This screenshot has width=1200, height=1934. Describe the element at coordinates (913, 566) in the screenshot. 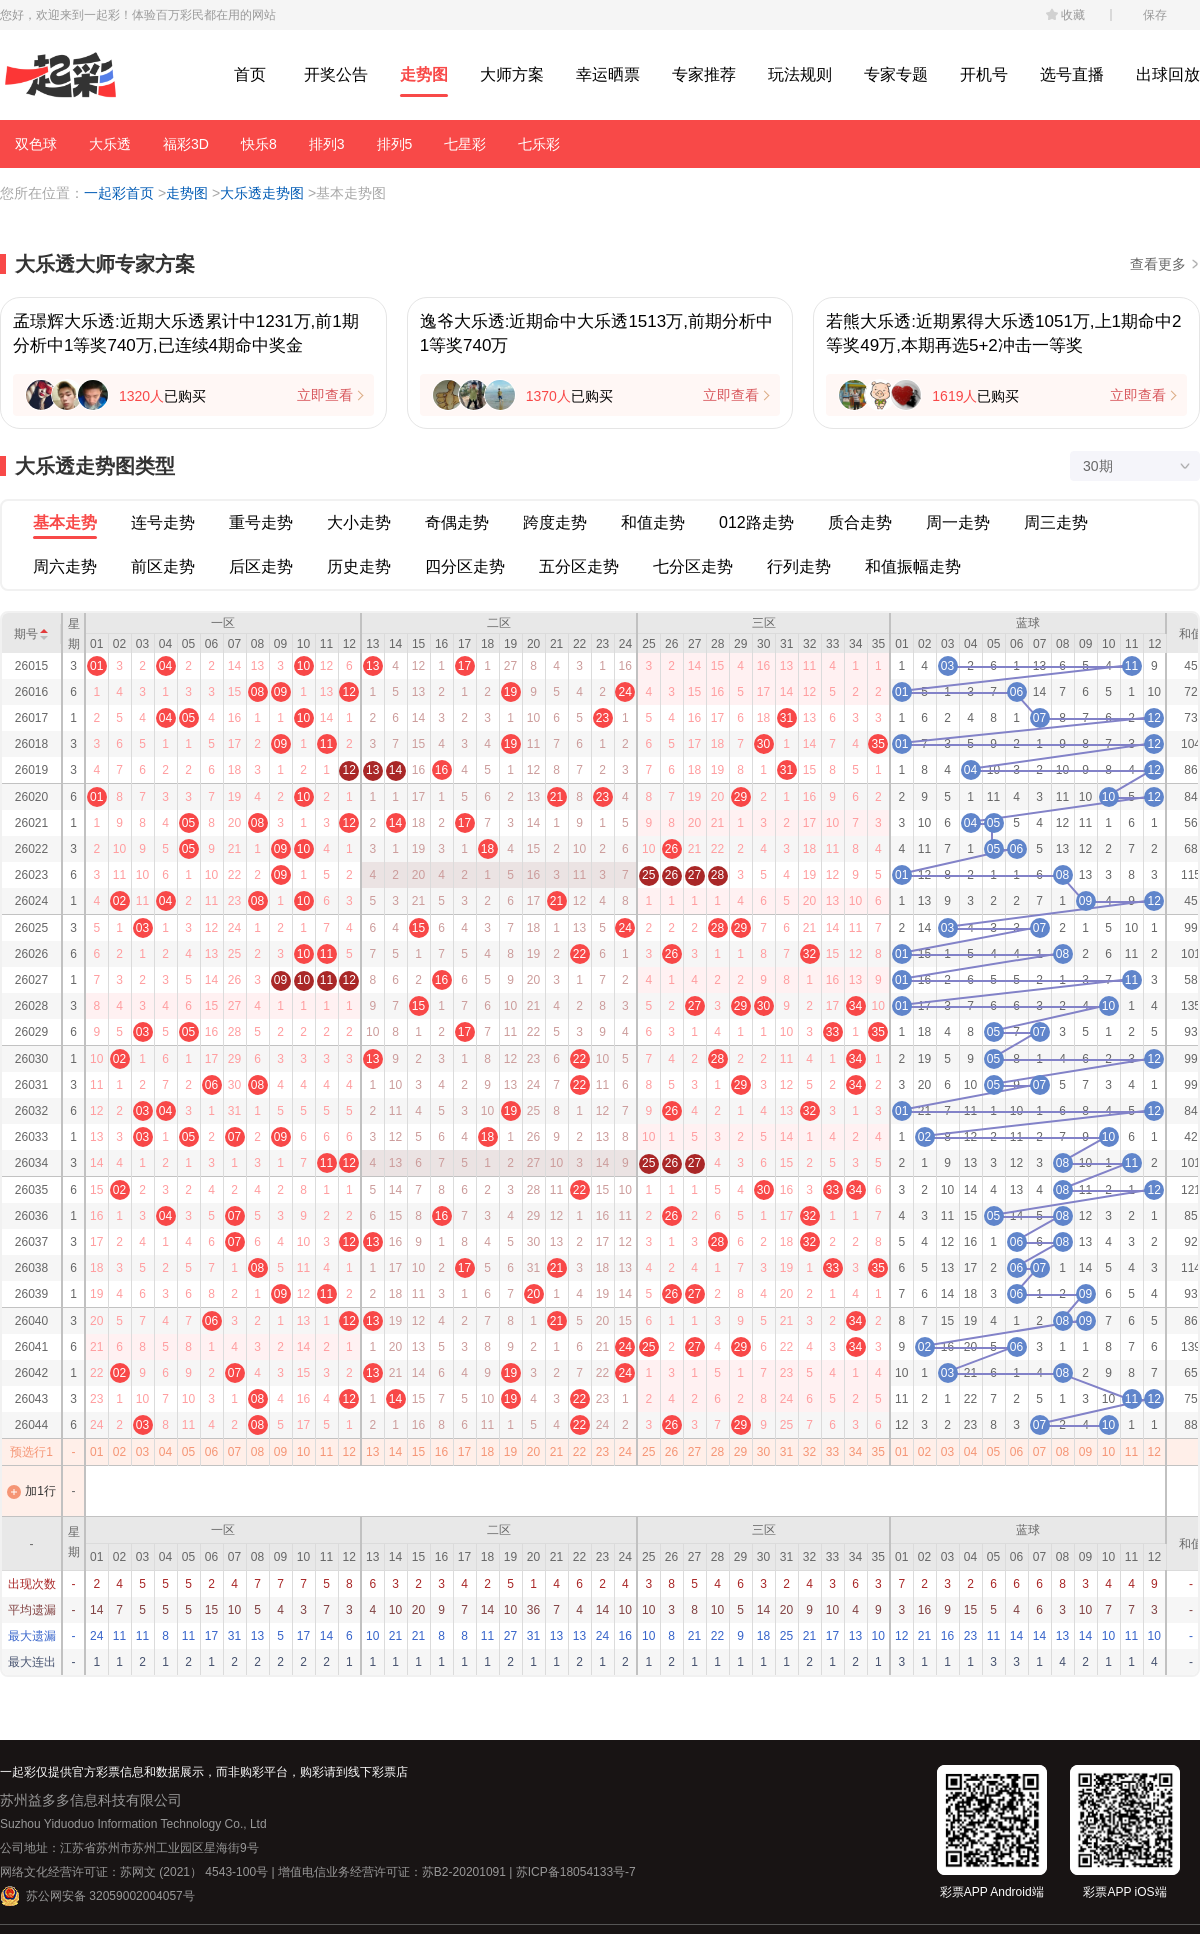

I see `和值振幅走势` at that location.